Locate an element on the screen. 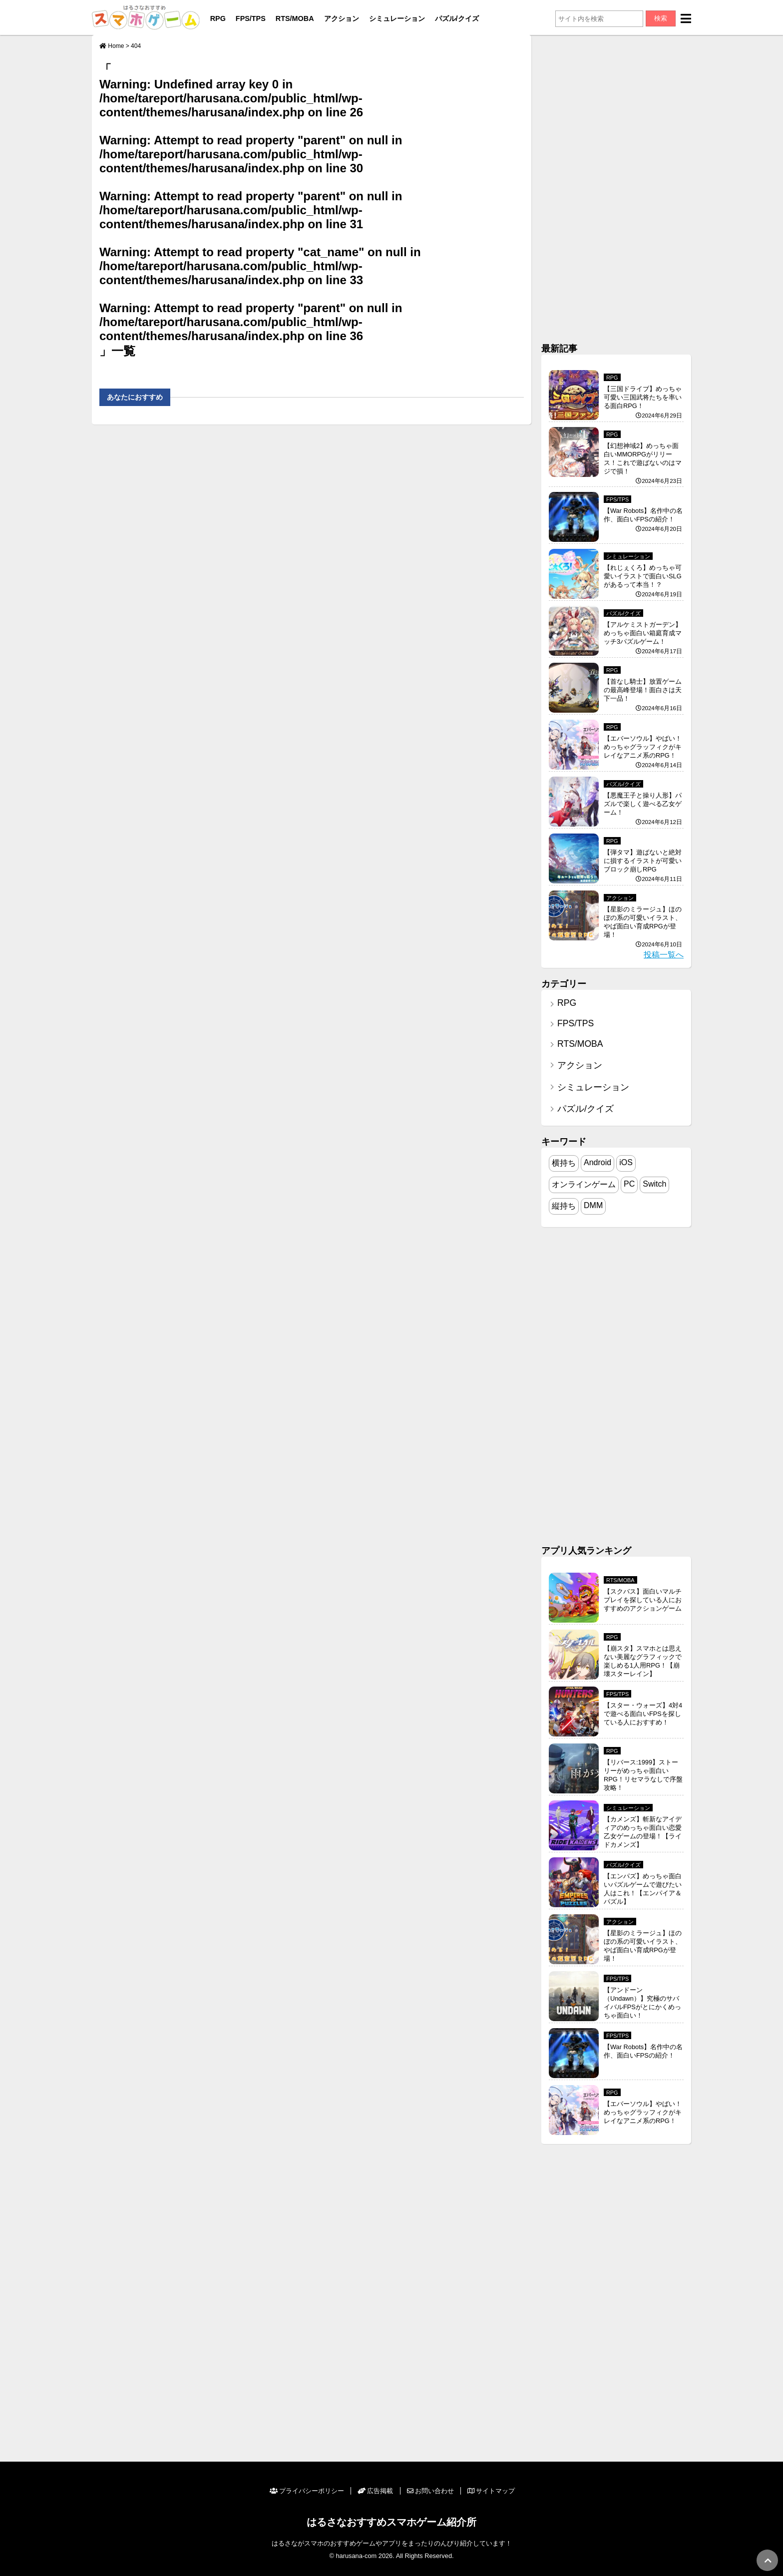 The width and height of the screenshot is (783, 2576). FPS/TPS is located at coordinates (251, 18).